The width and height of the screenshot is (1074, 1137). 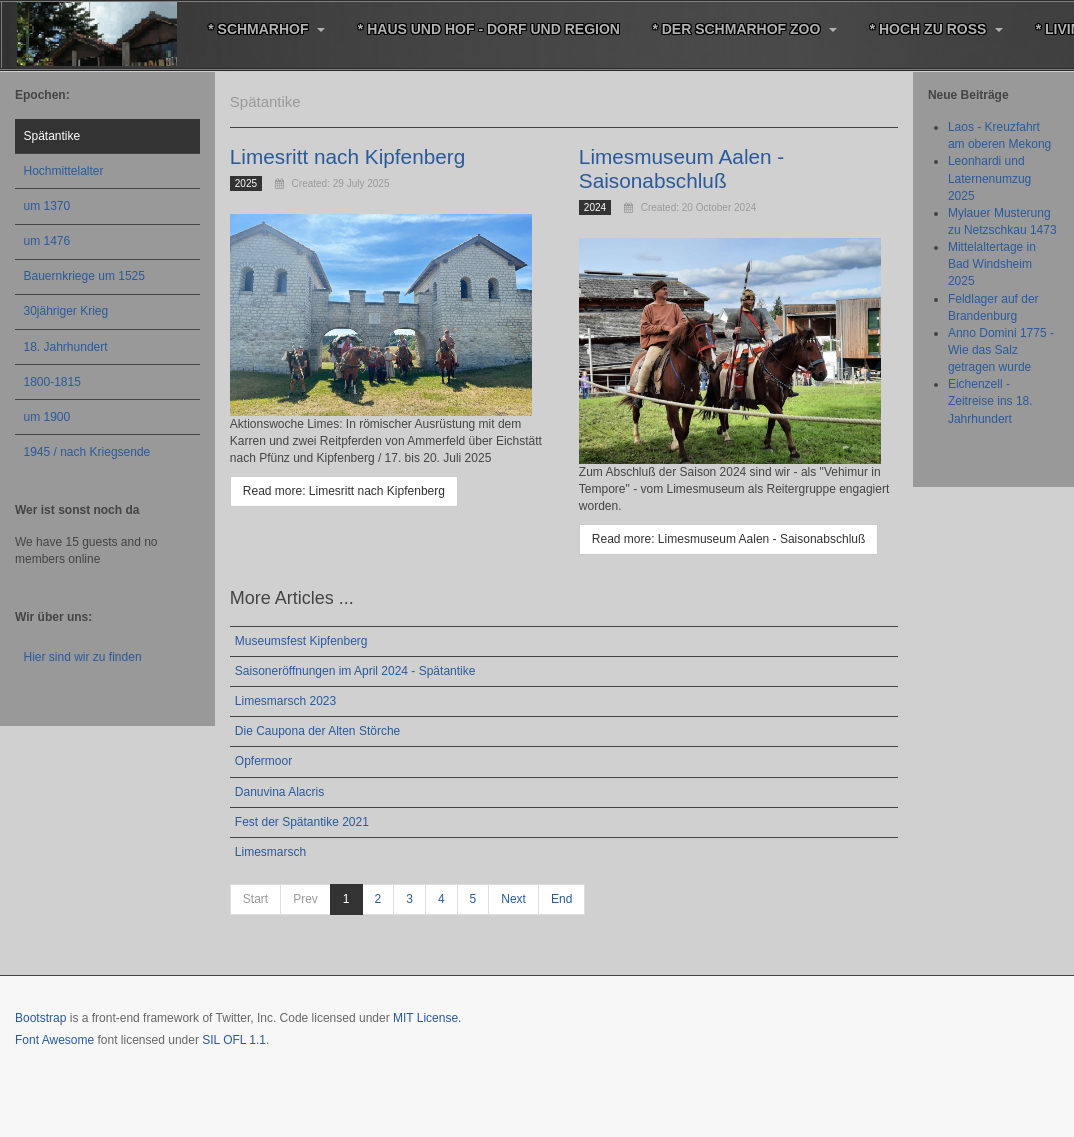 What do you see at coordinates (561, 898) in the screenshot?
I see `End` at bounding box center [561, 898].